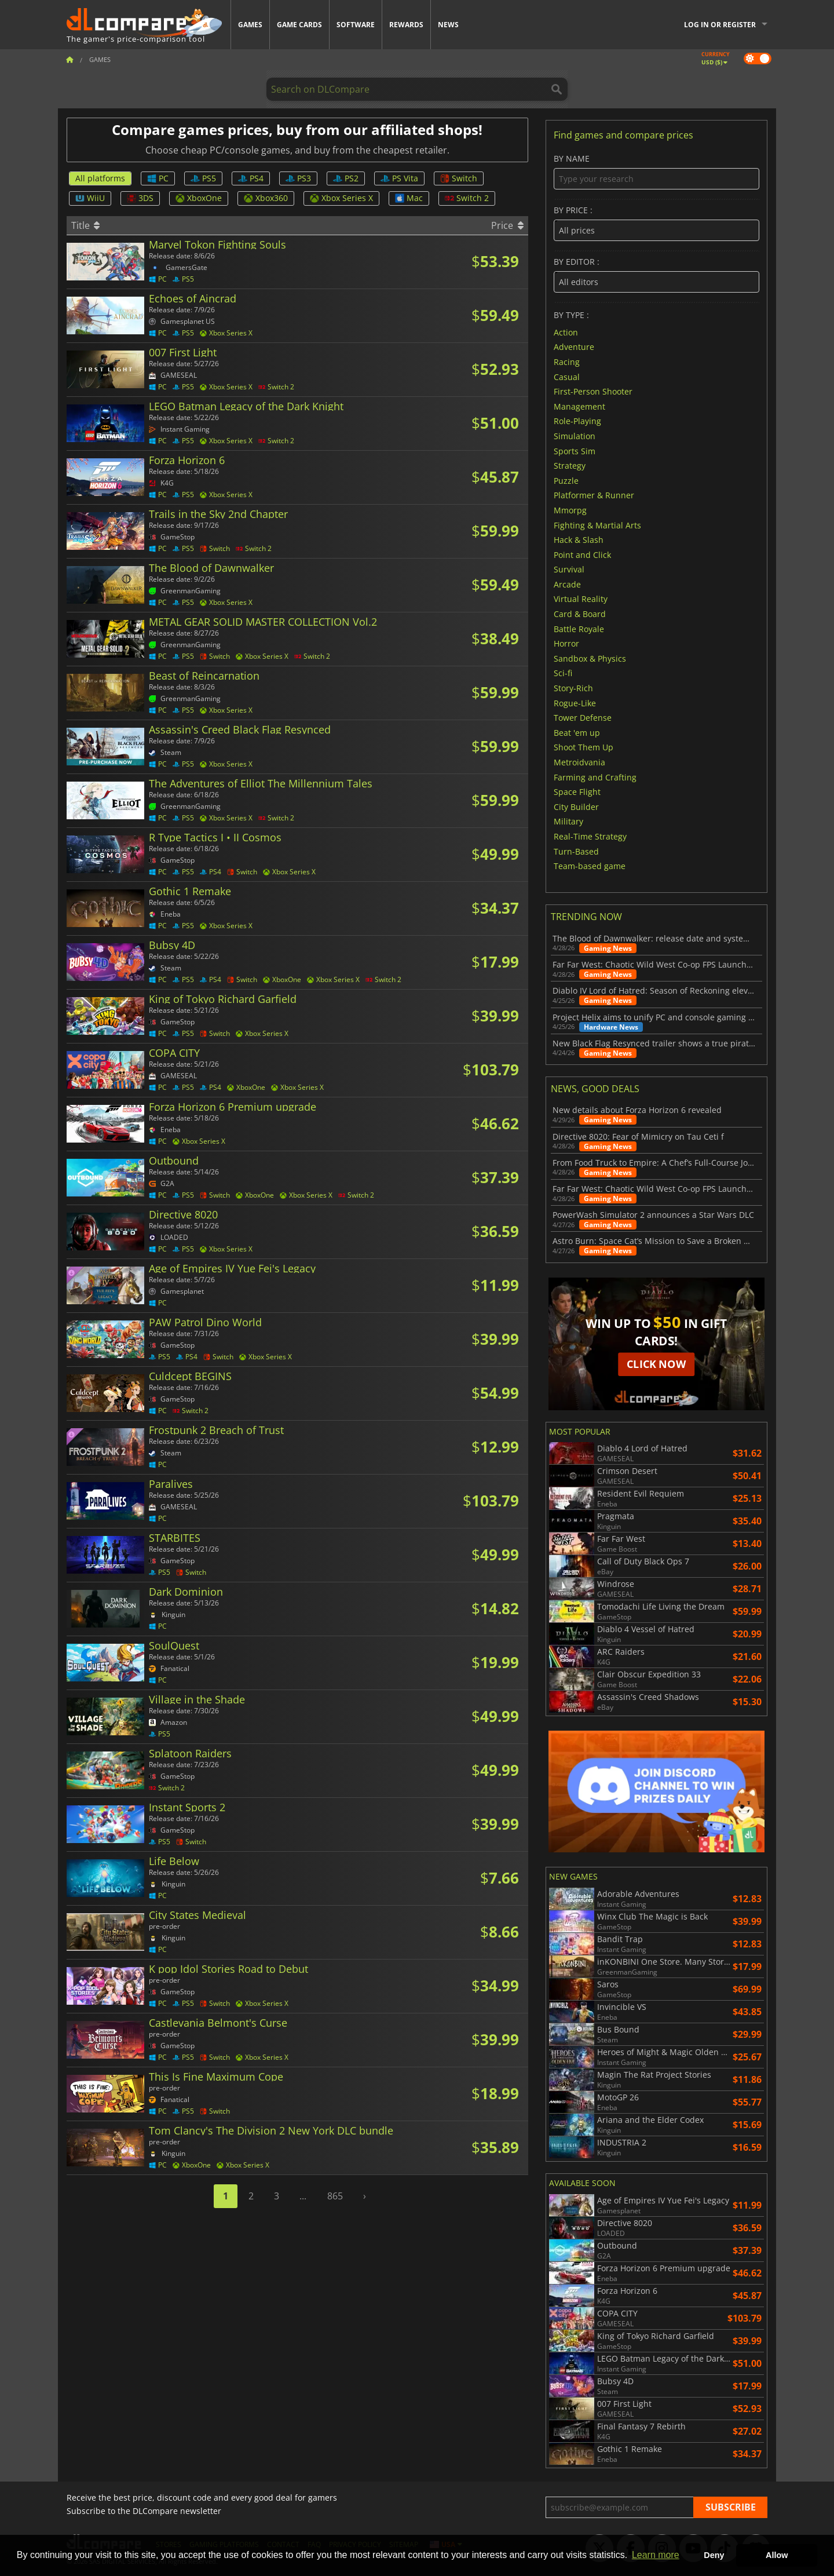 The width and height of the screenshot is (834, 2576). I want to click on Casual, so click(567, 376).